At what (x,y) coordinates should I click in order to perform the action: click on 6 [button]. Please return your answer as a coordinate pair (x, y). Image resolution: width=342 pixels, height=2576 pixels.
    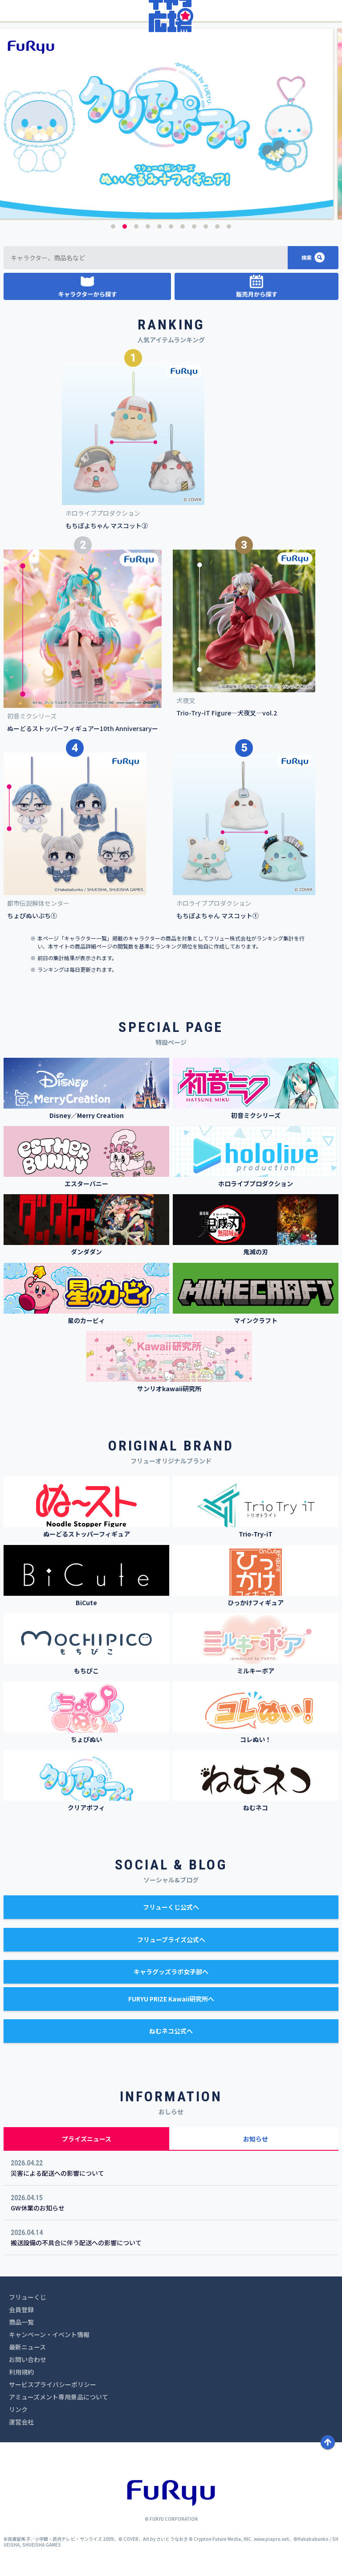
    Looking at the image, I should click on (171, 226).